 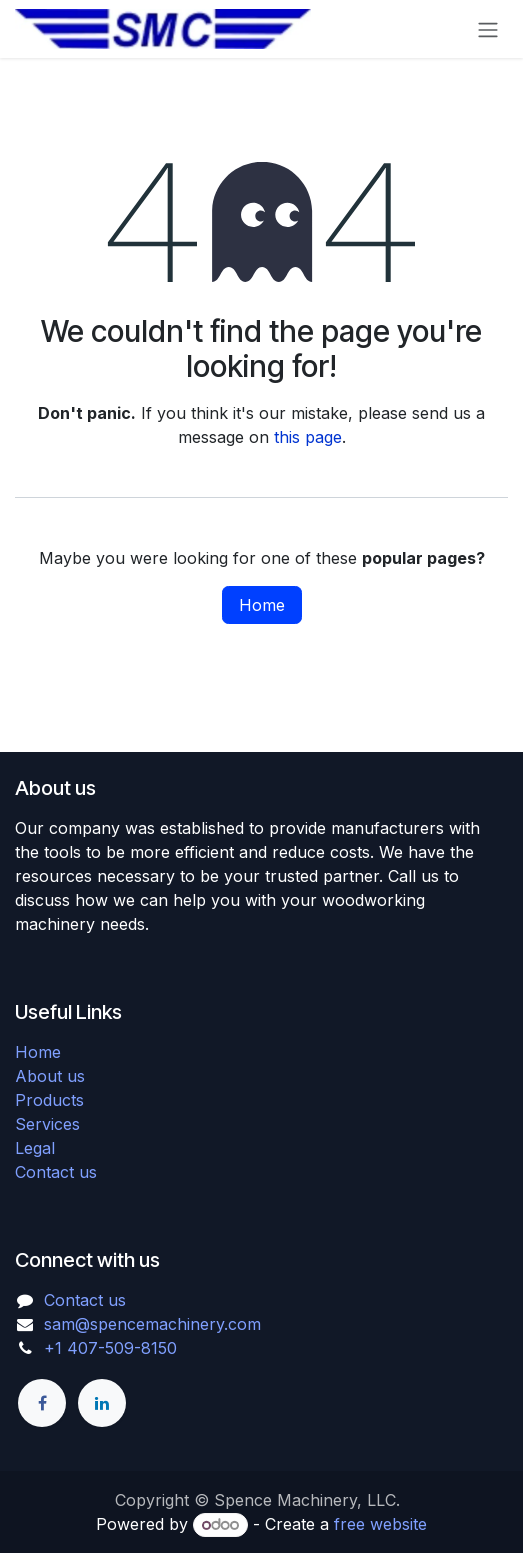 What do you see at coordinates (102, 1403) in the screenshot?
I see `[LinkedIn]` at bounding box center [102, 1403].